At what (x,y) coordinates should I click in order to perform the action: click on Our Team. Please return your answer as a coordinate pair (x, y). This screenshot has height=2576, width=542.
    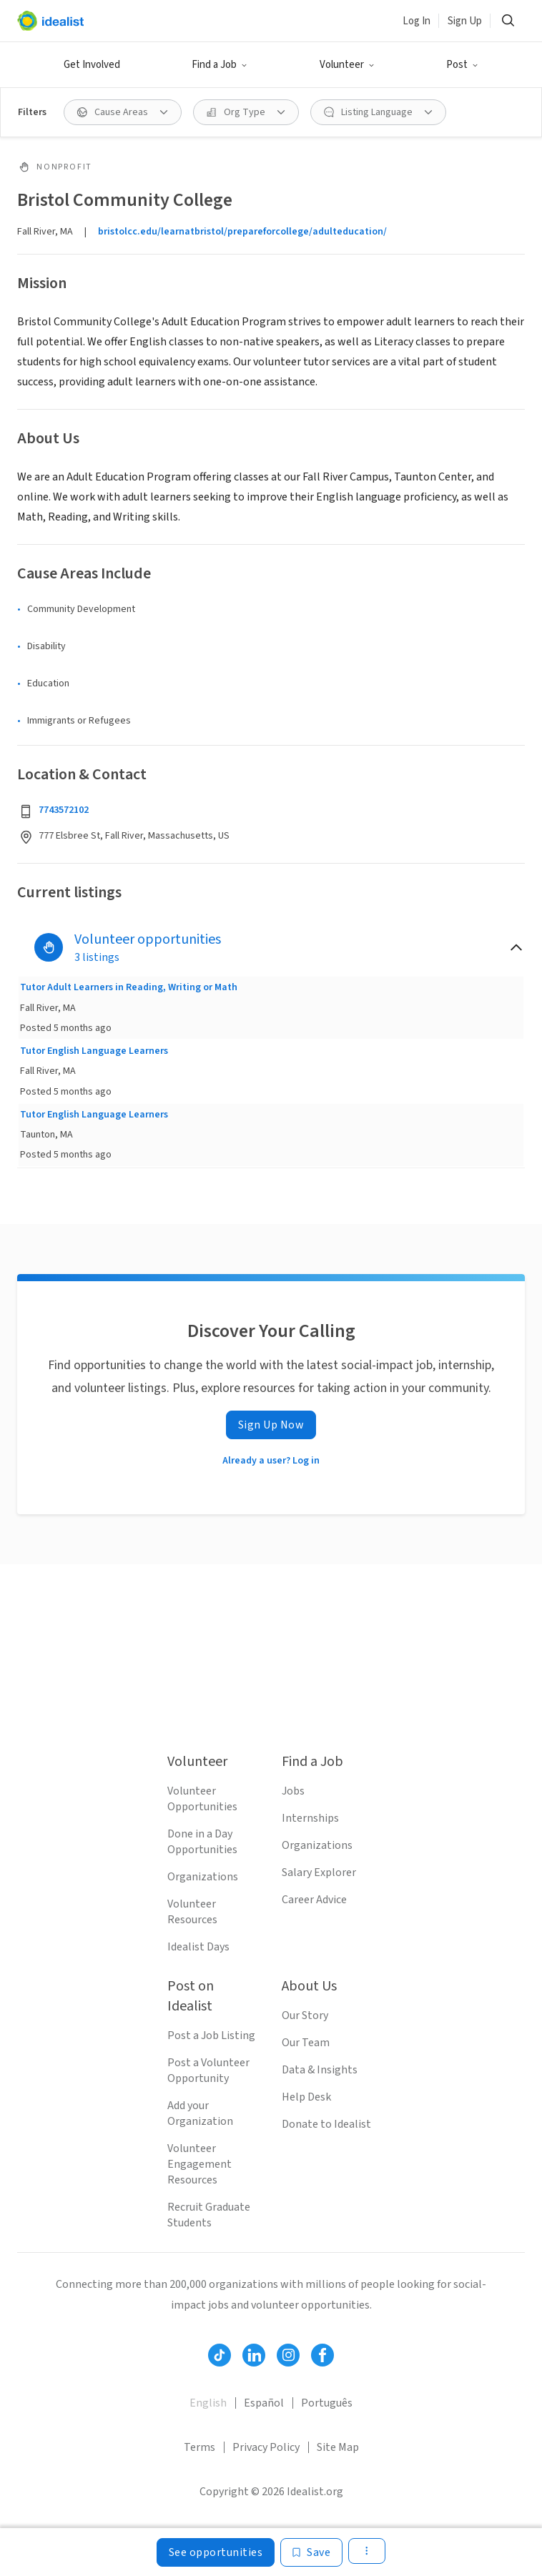
    Looking at the image, I should click on (306, 2043).